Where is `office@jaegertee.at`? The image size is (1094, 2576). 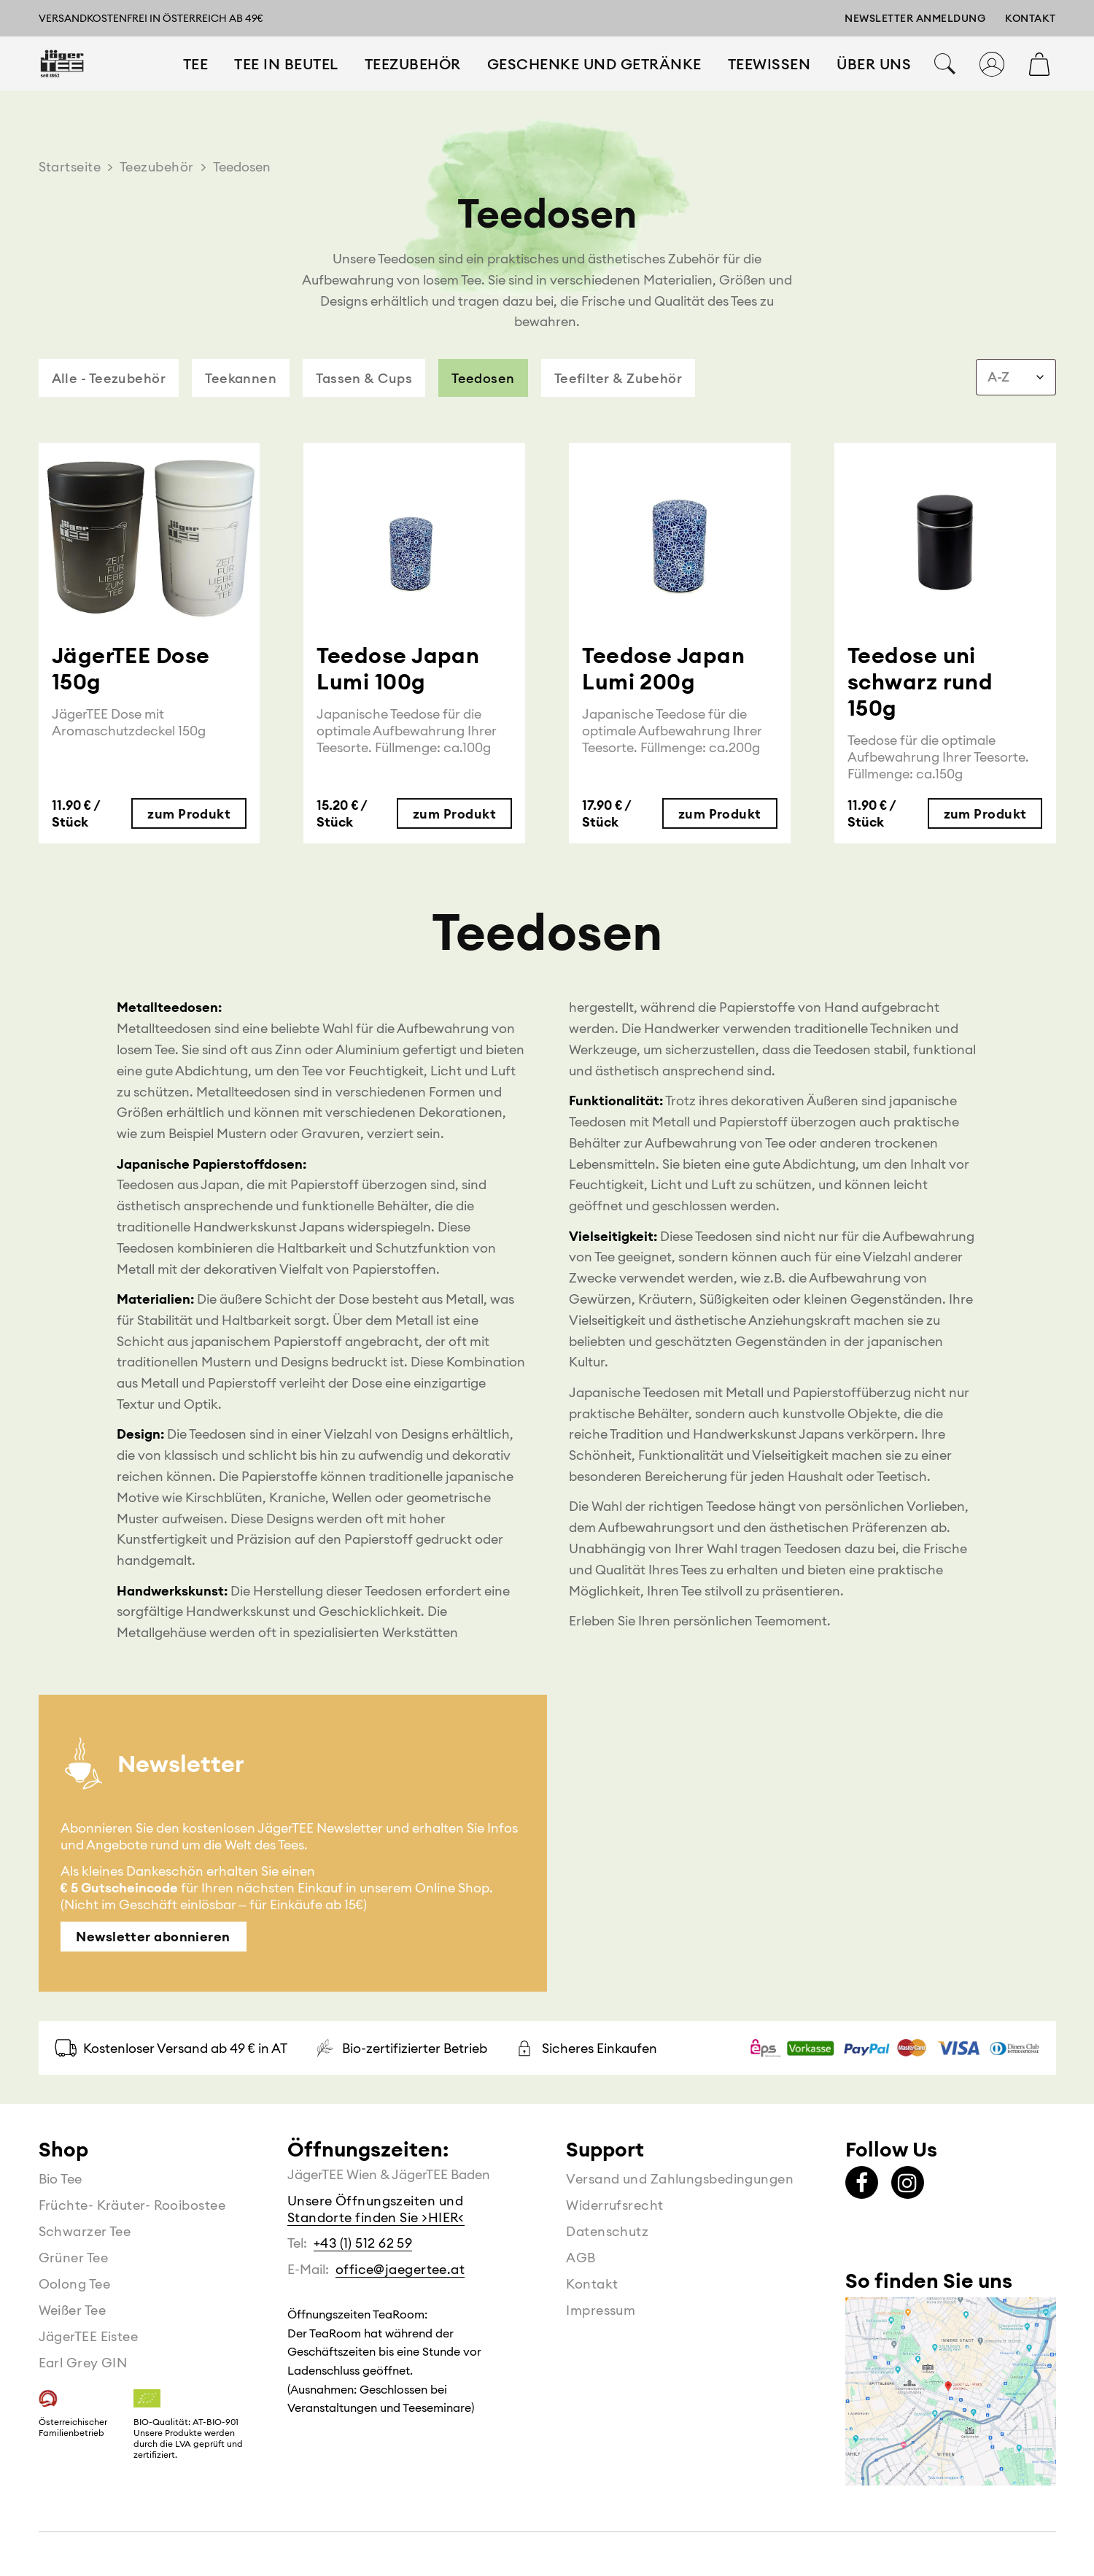 office@jaegertee.at is located at coordinates (400, 2269).